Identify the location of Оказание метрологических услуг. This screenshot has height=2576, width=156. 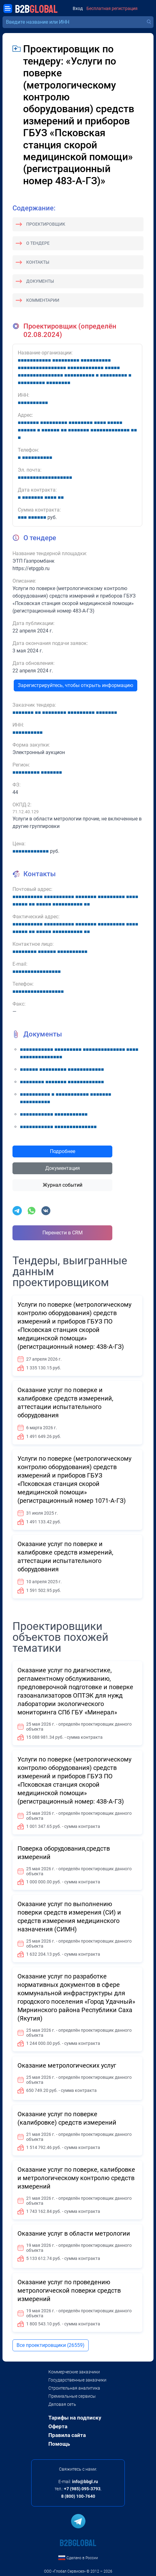
(66, 2065).